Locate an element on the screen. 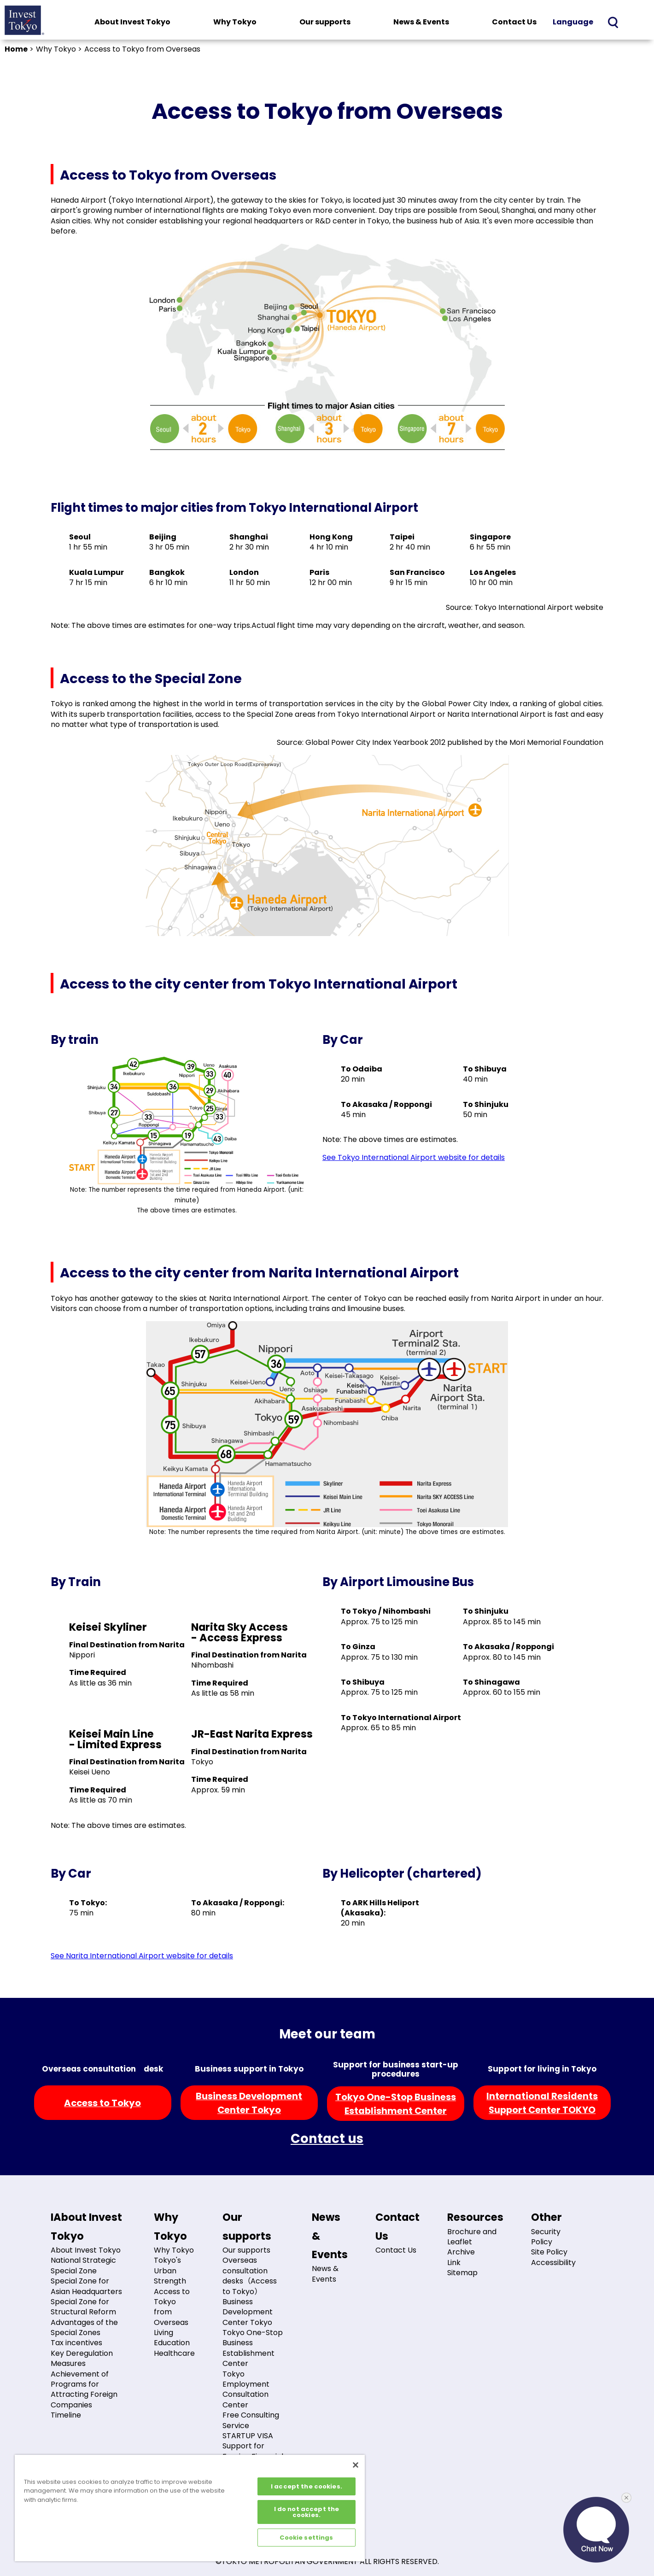 The height and width of the screenshot is (2576, 654). Tokyo One-Stop Business Establishment Center is located at coordinates (252, 2348).